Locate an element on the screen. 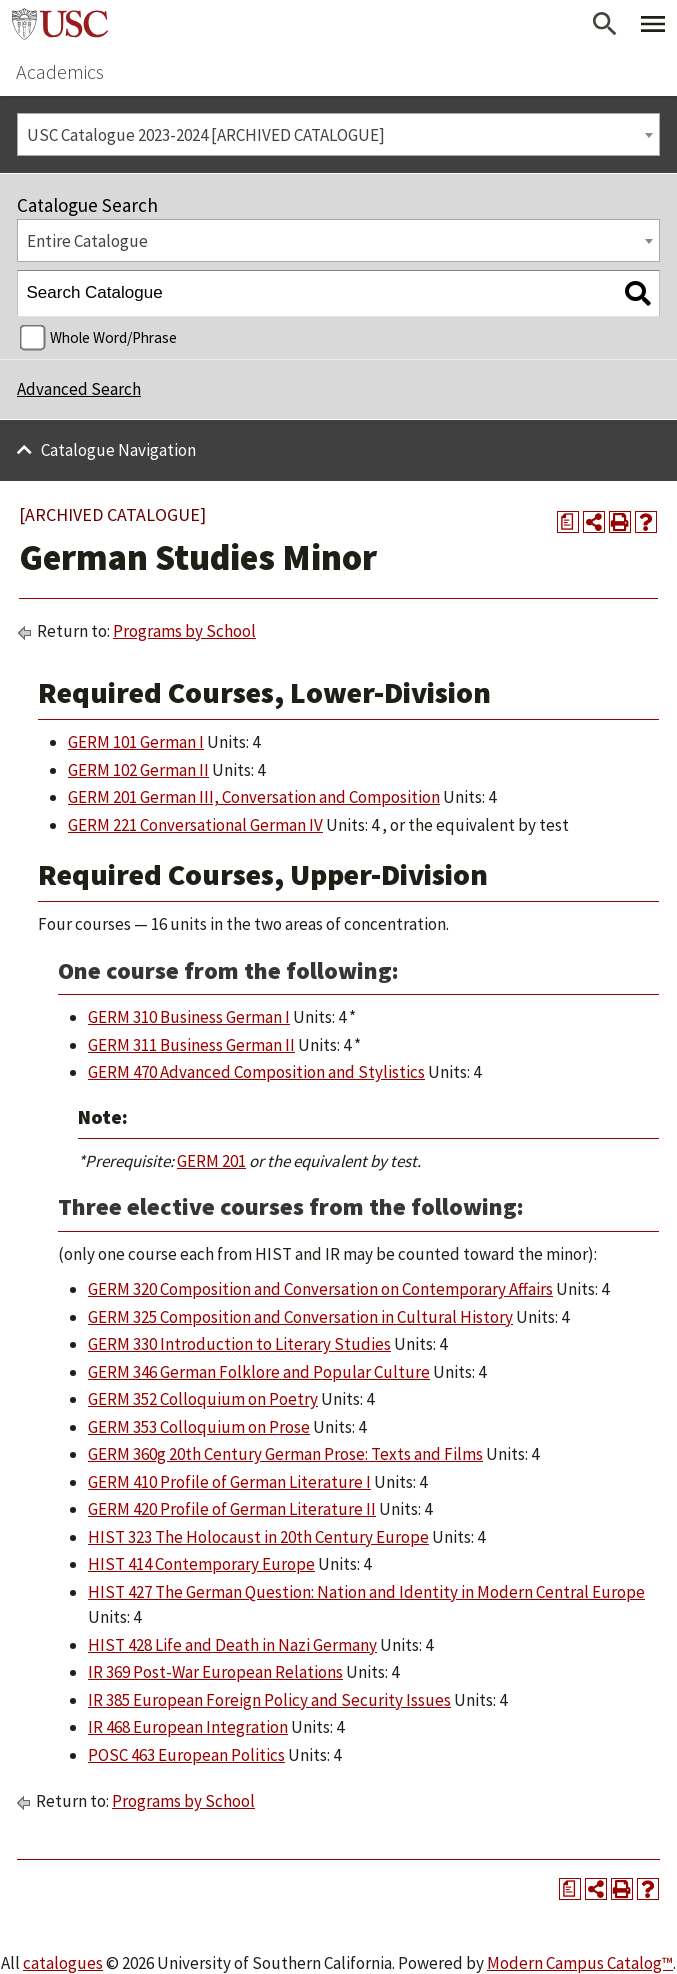  HIST 414 Contemporary Europe is located at coordinates (201, 1564).